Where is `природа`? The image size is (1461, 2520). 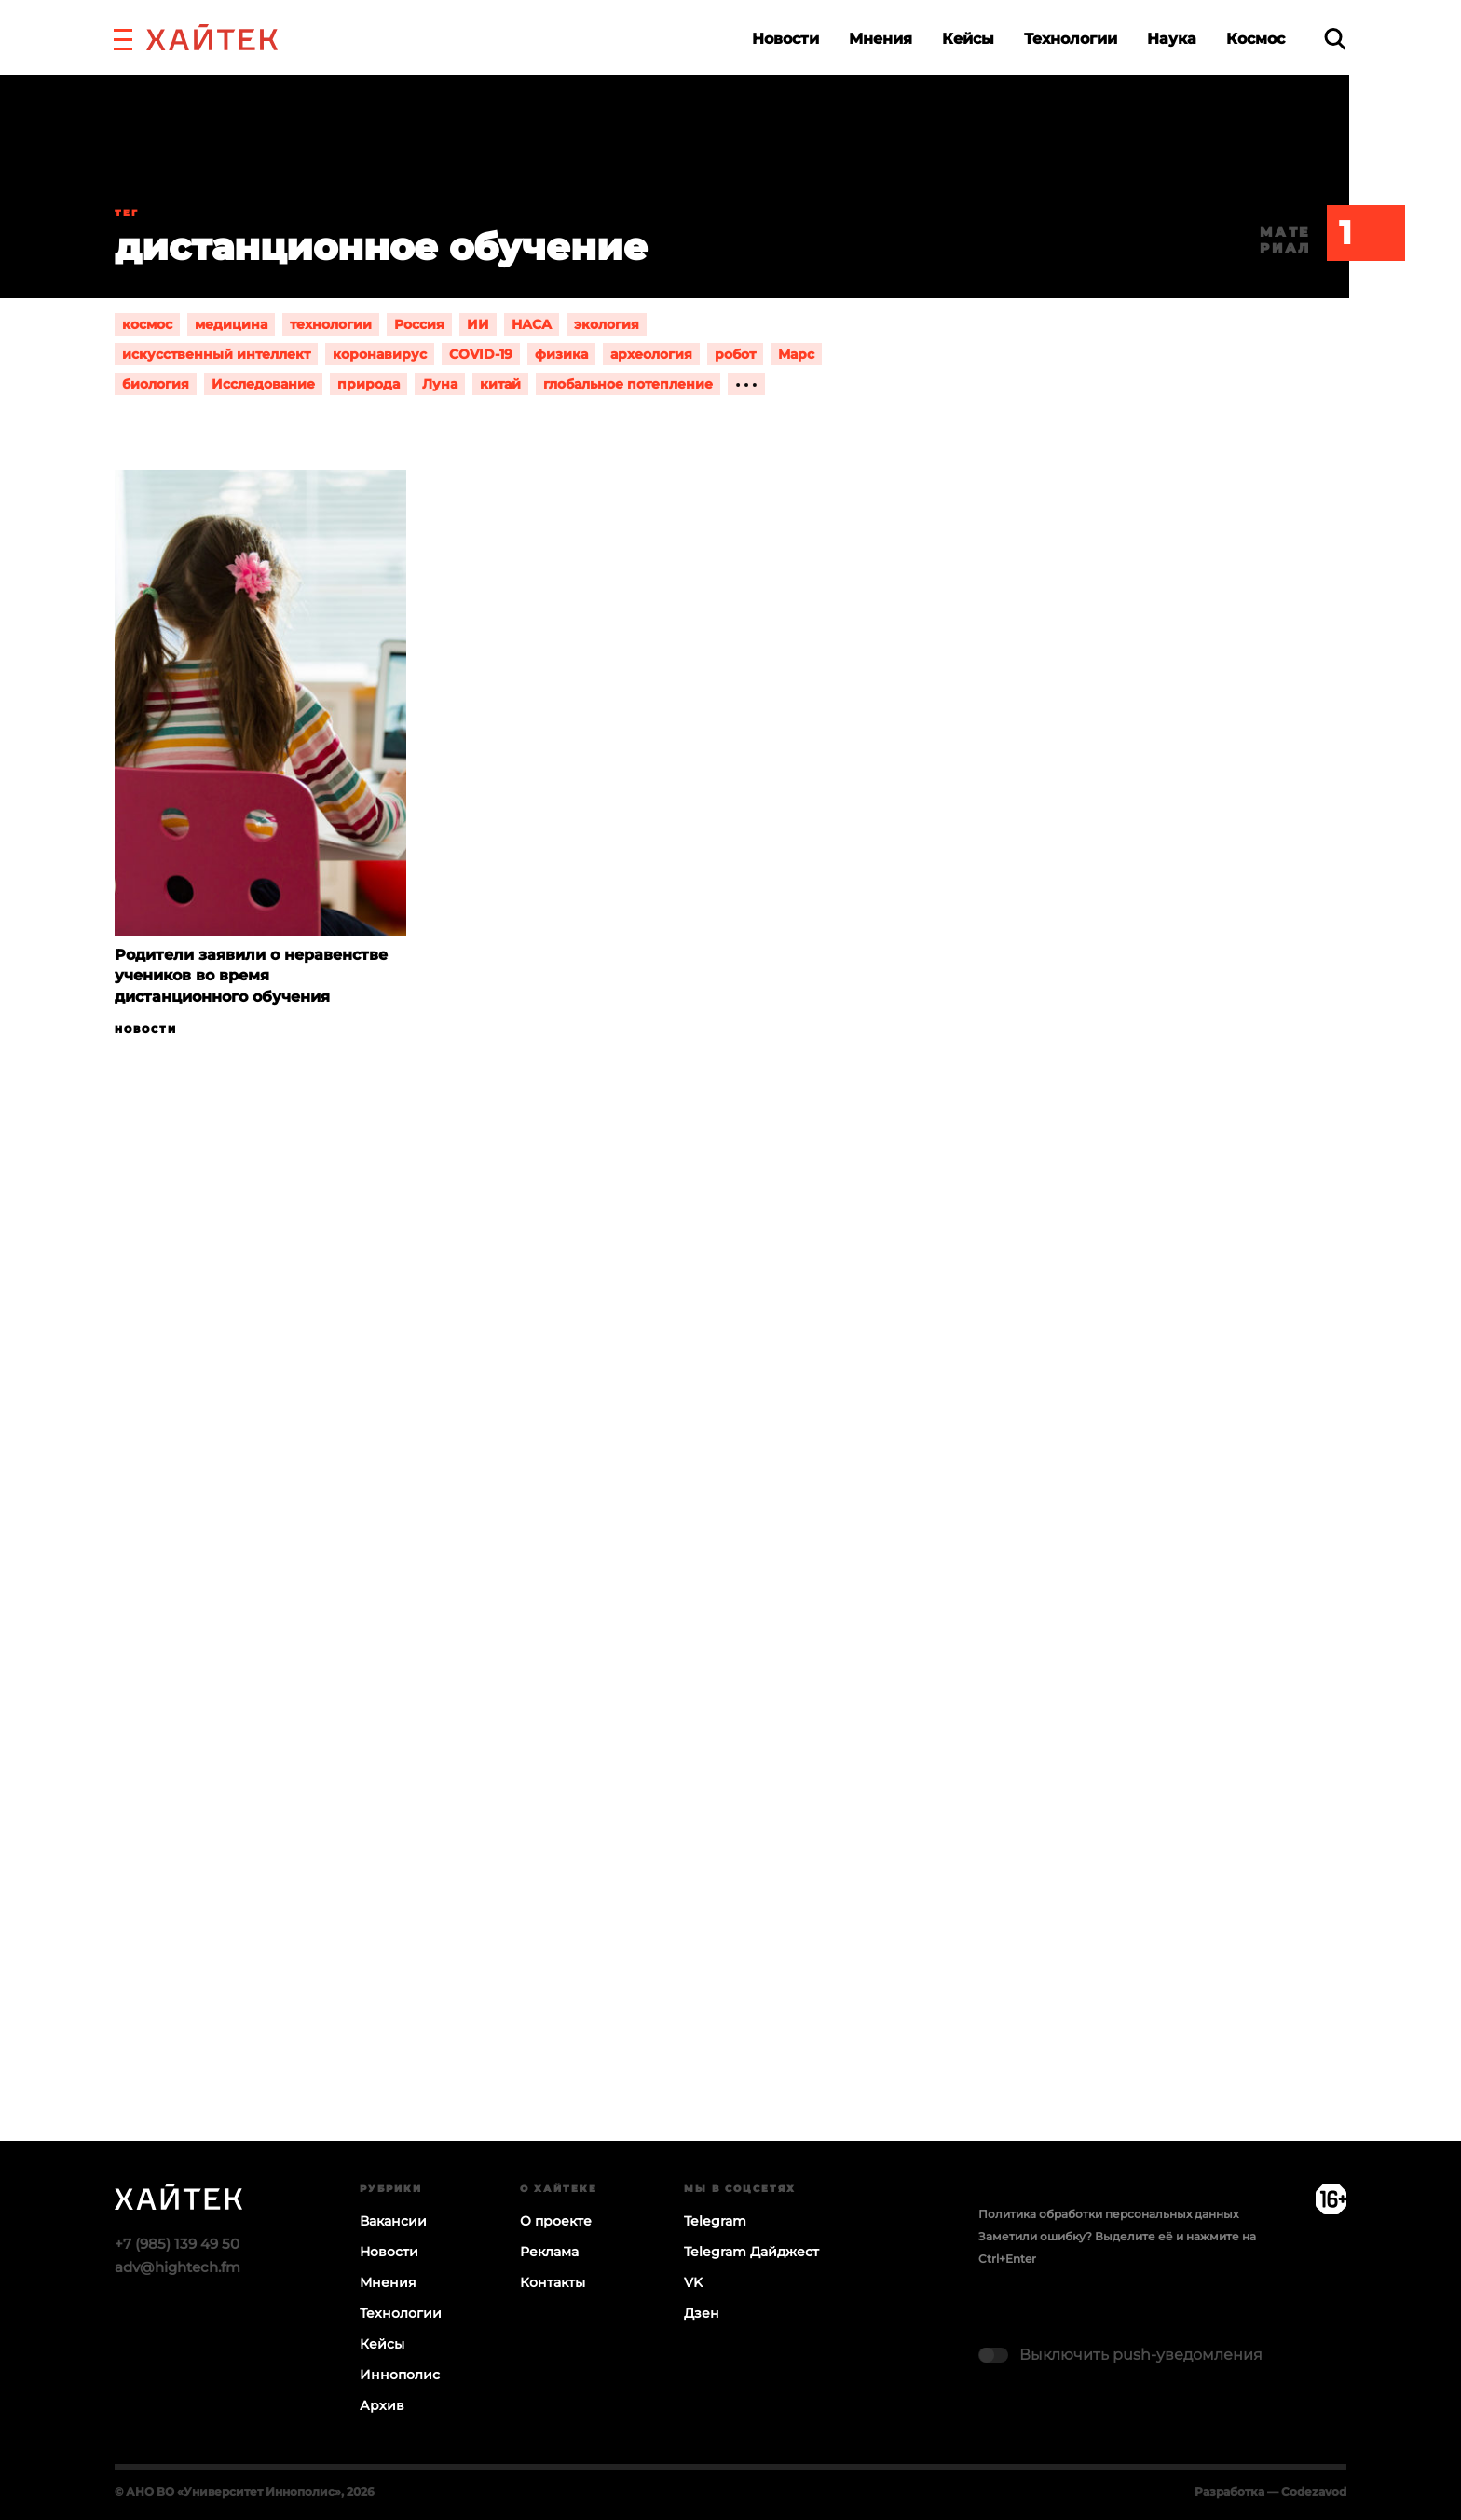
природа is located at coordinates (368, 384).